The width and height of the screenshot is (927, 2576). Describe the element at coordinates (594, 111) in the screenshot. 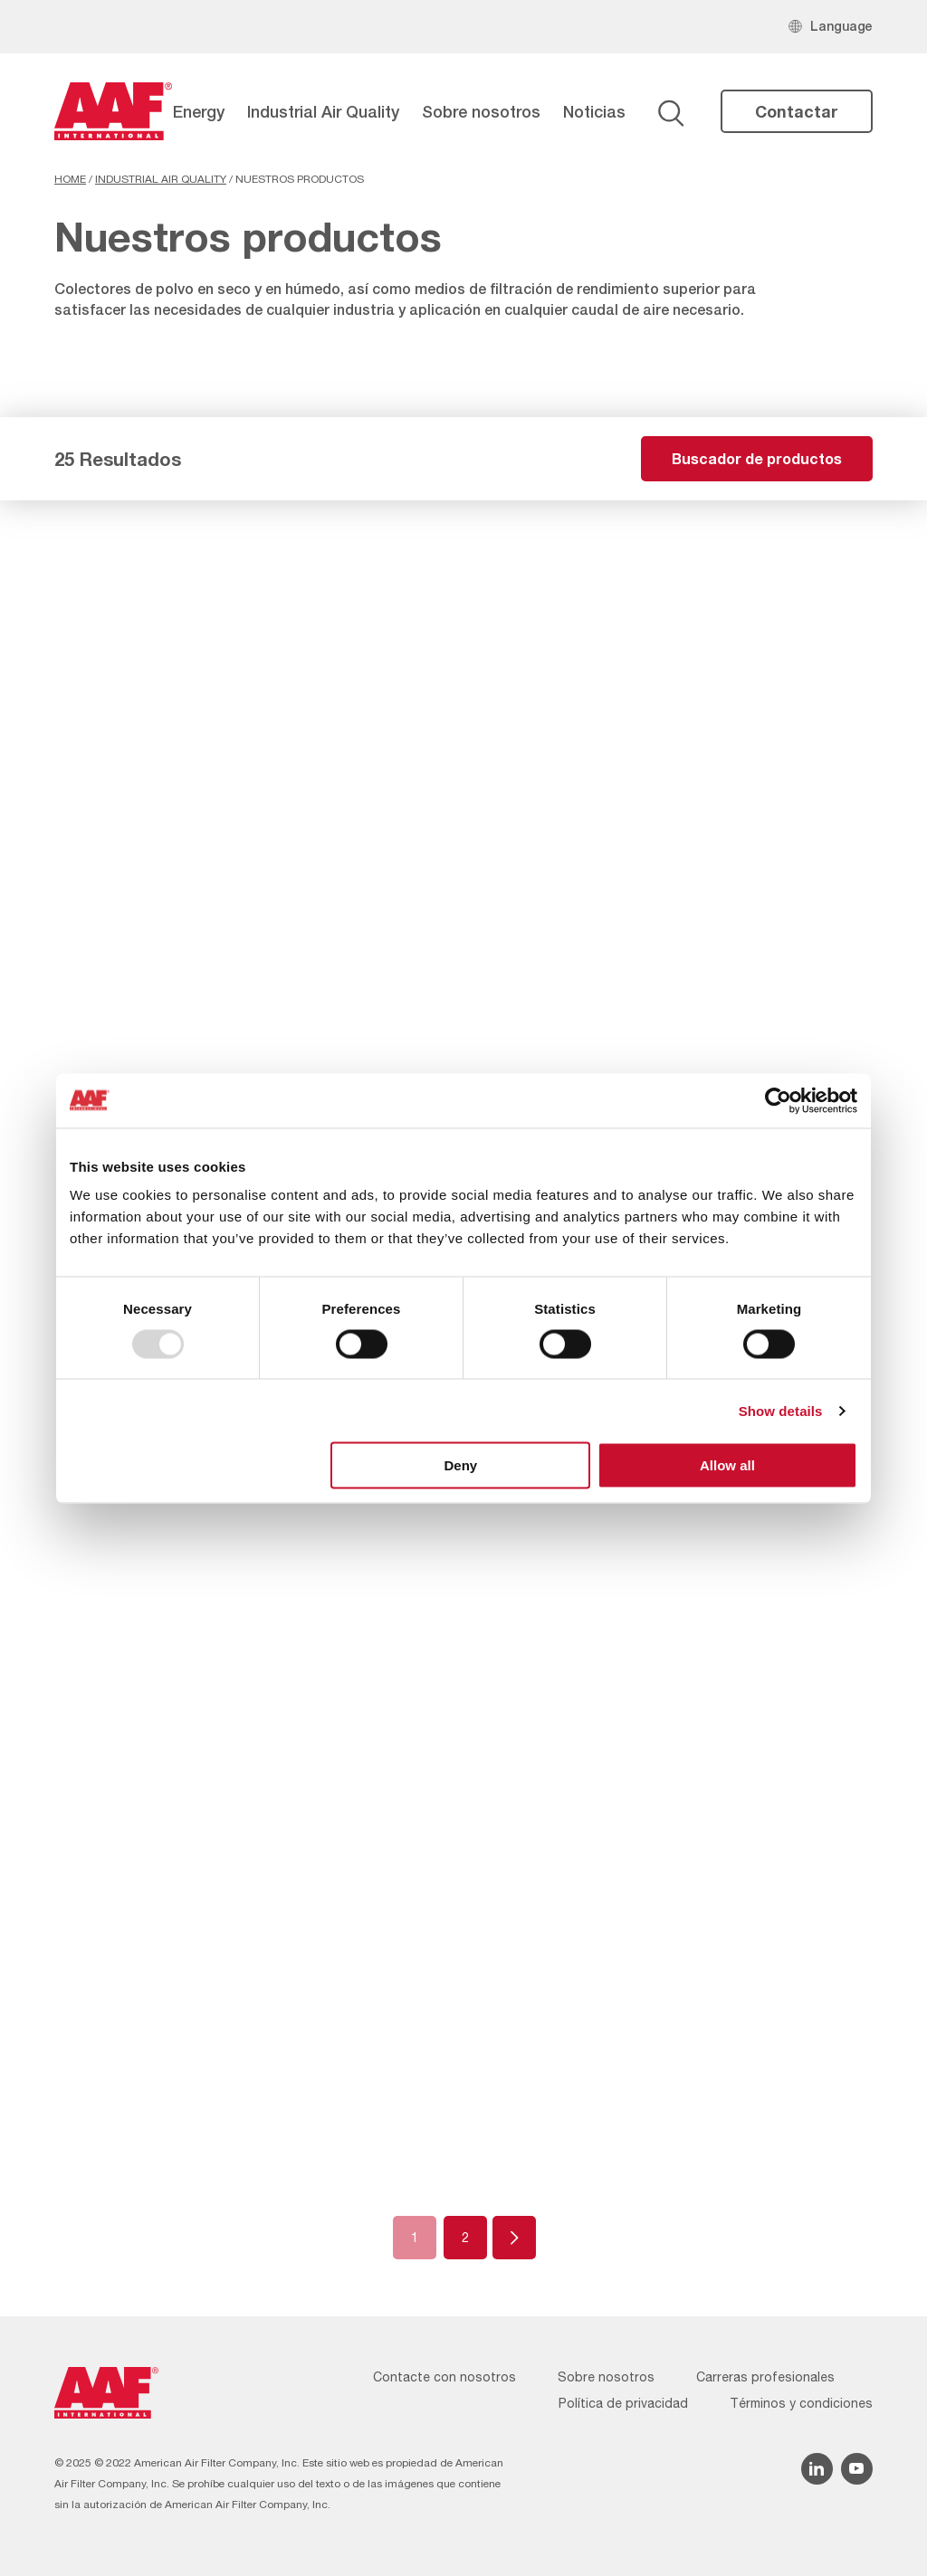

I see `Noticias` at that location.